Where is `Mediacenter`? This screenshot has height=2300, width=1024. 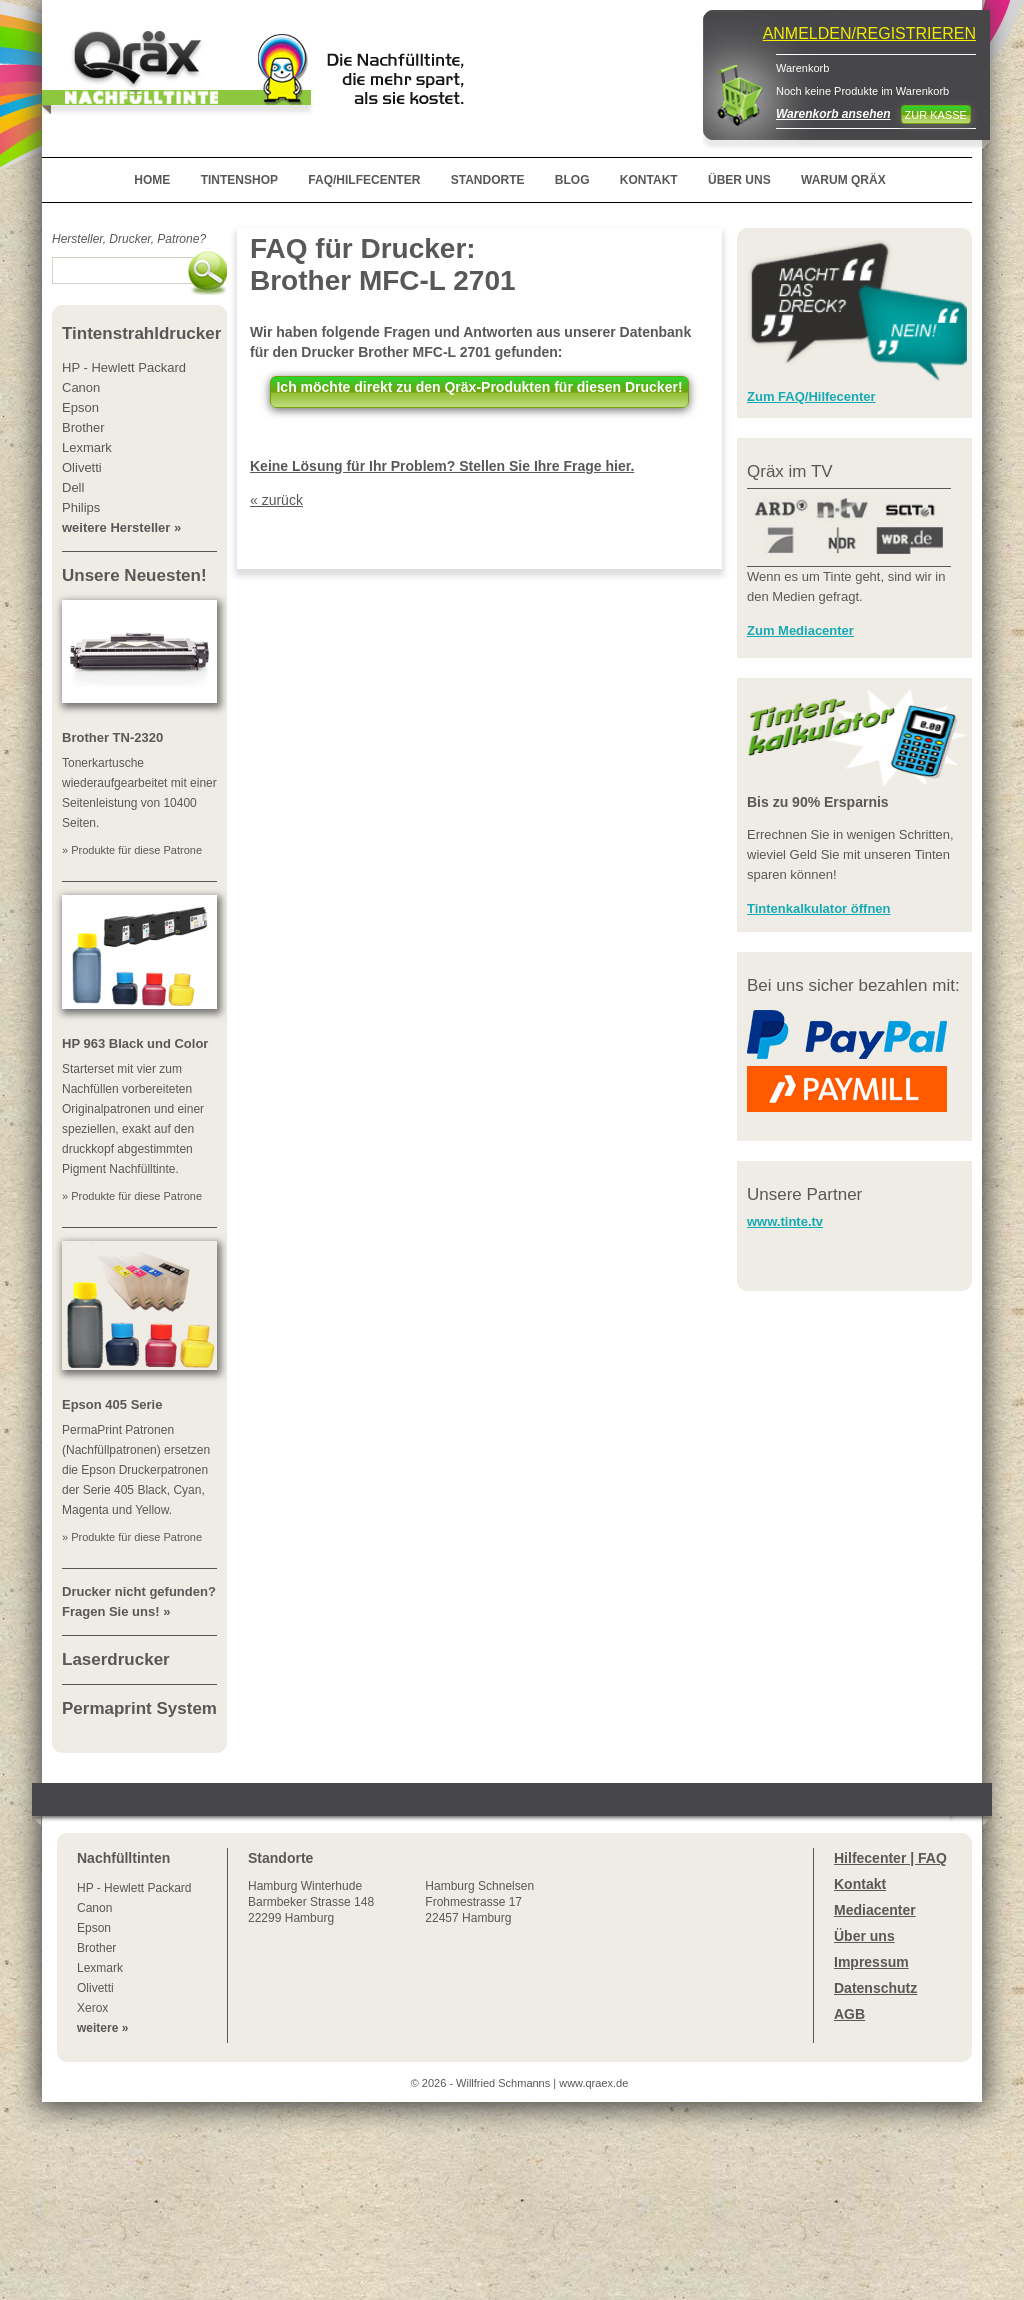 Mediacenter is located at coordinates (875, 1910).